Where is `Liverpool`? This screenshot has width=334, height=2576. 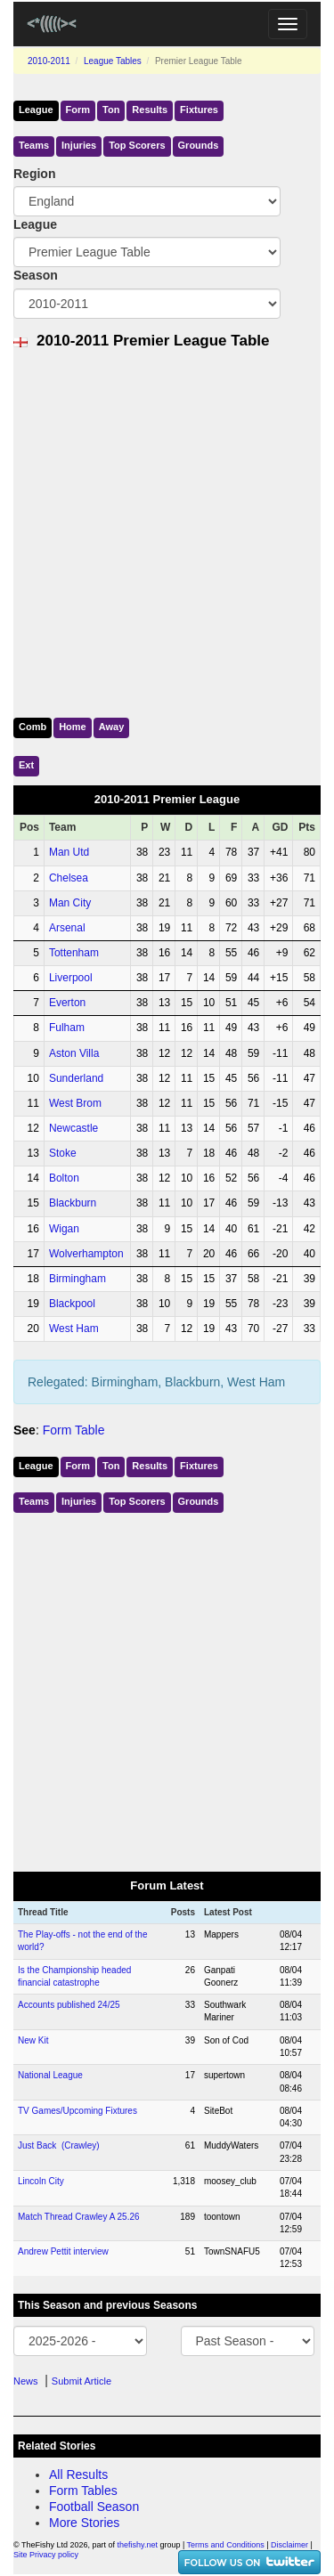
Liverpool is located at coordinates (71, 977).